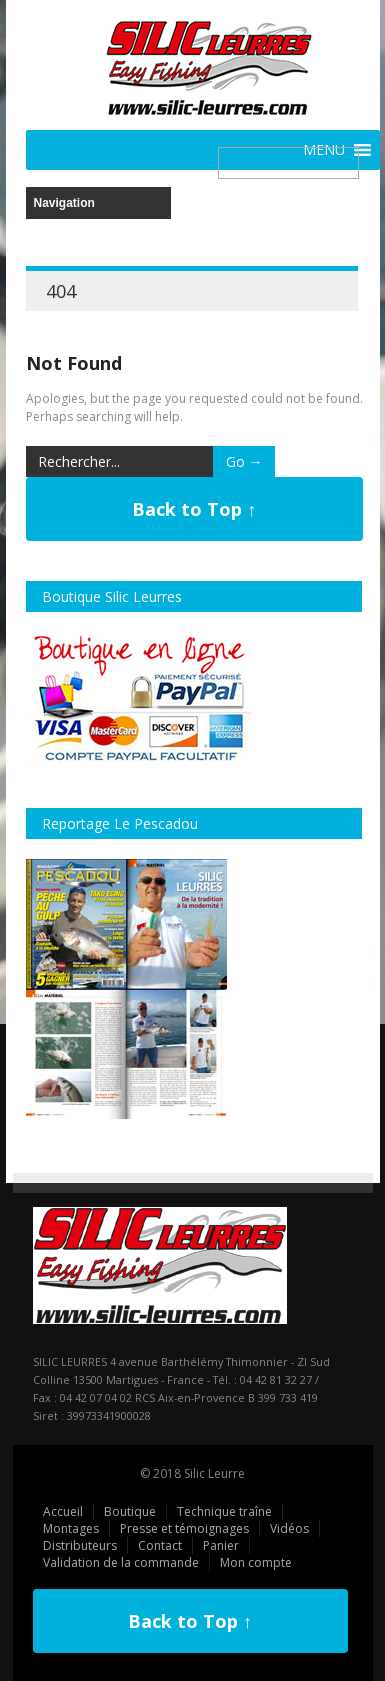 This screenshot has height=1681, width=385. What do you see at coordinates (224, 1511) in the screenshot?
I see `Technique traîne` at bounding box center [224, 1511].